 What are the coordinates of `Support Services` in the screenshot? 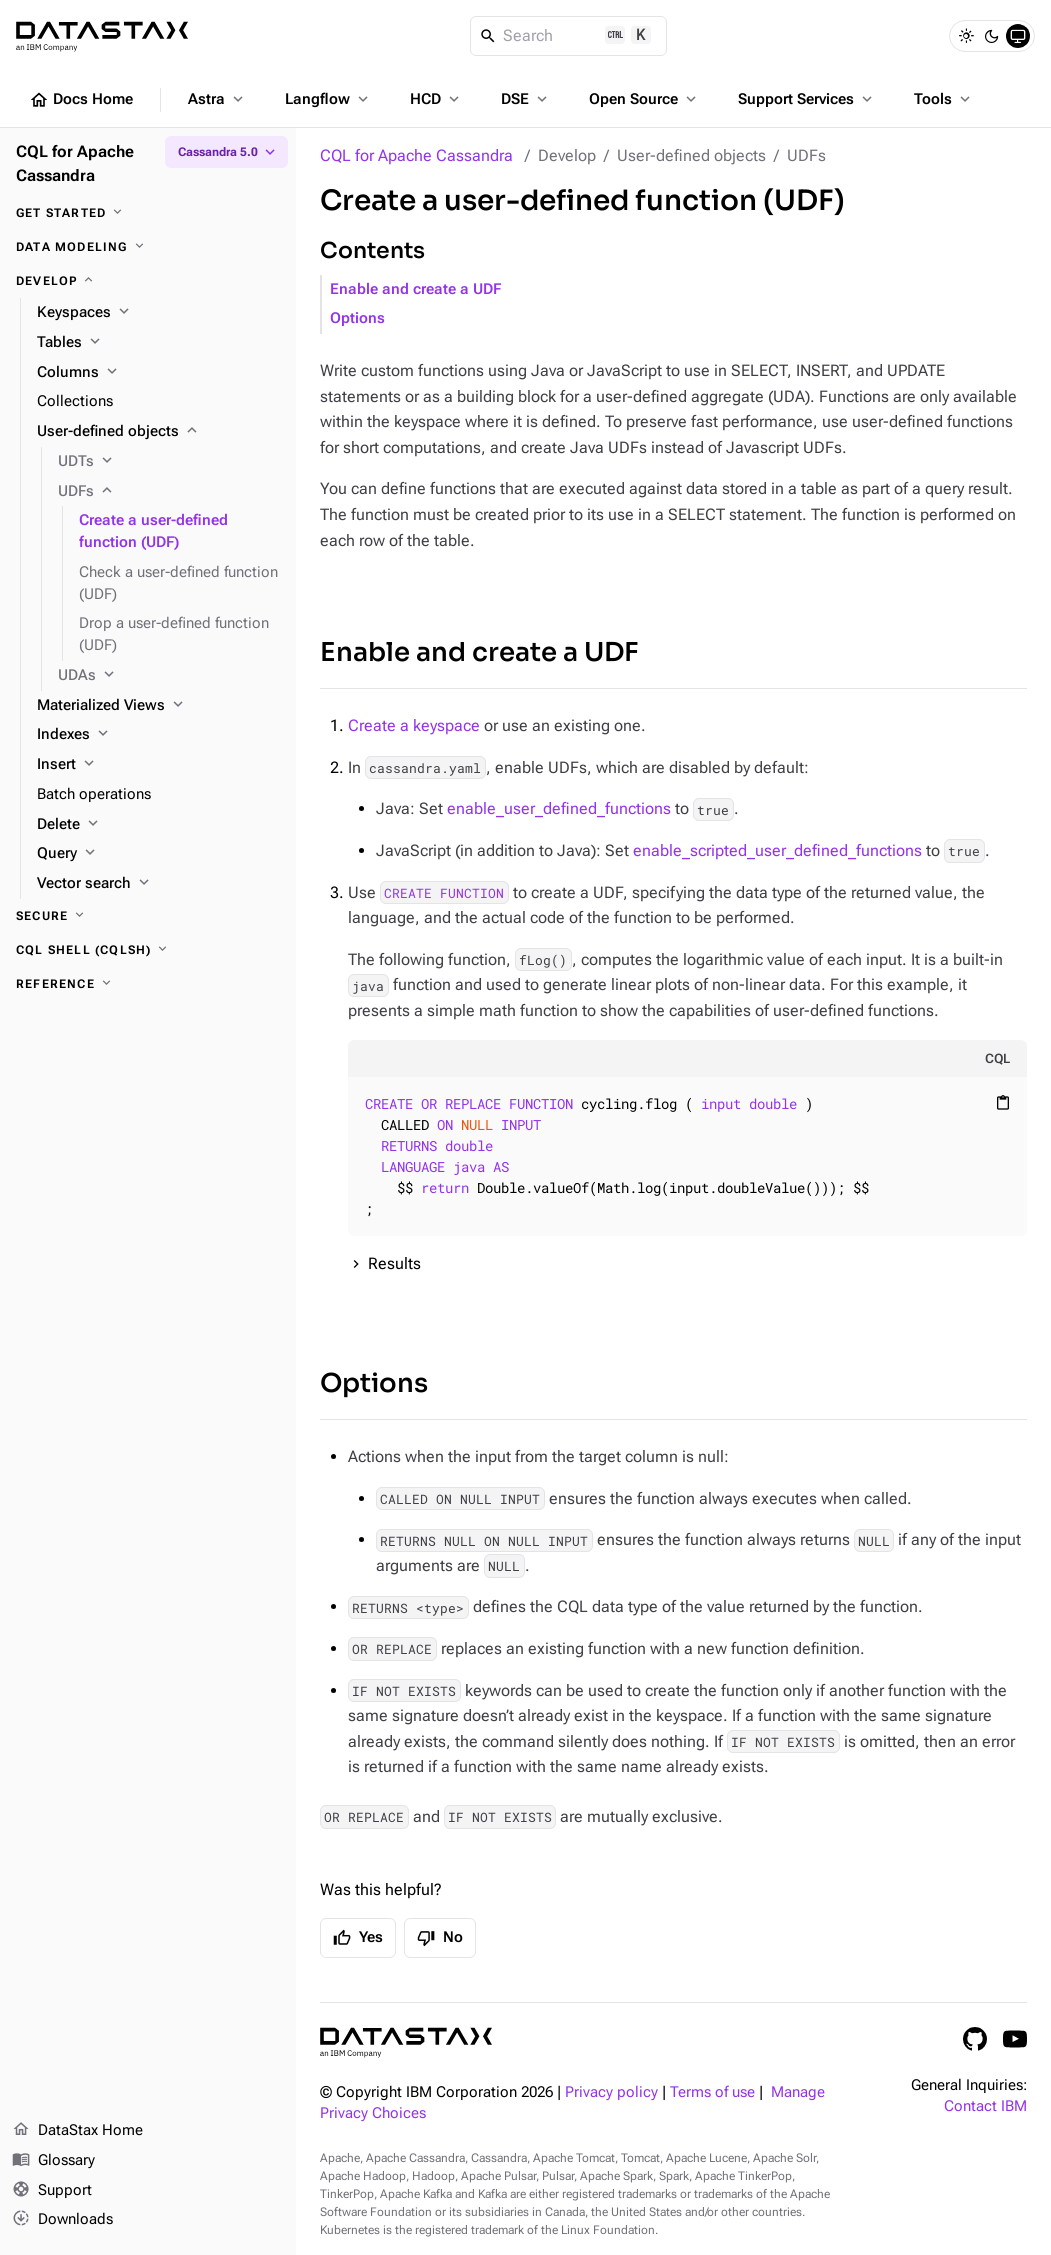 It's located at (807, 99).